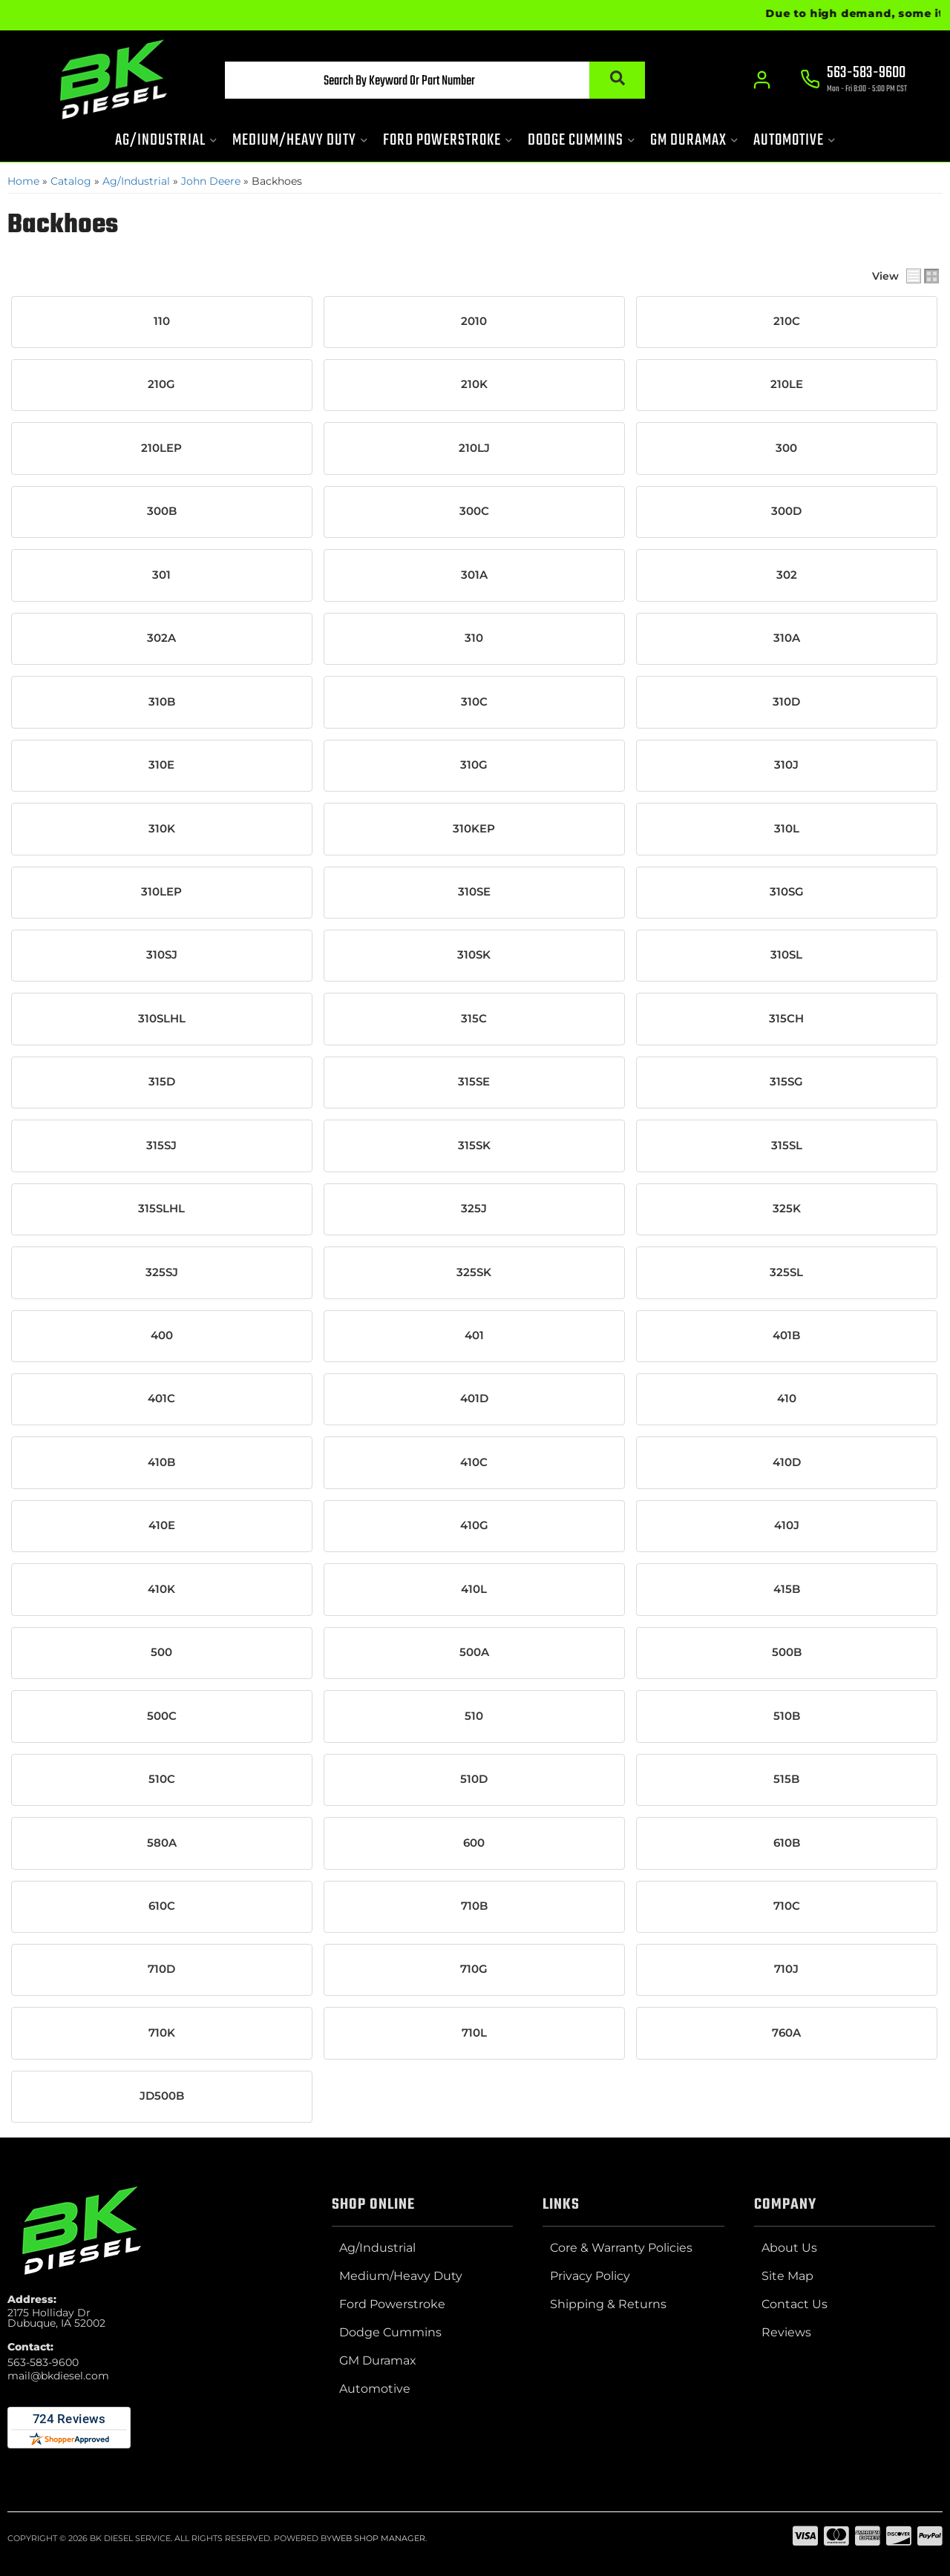  What do you see at coordinates (161, 1650) in the screenshot?
I see `500` at bounding box center [161, 1650].